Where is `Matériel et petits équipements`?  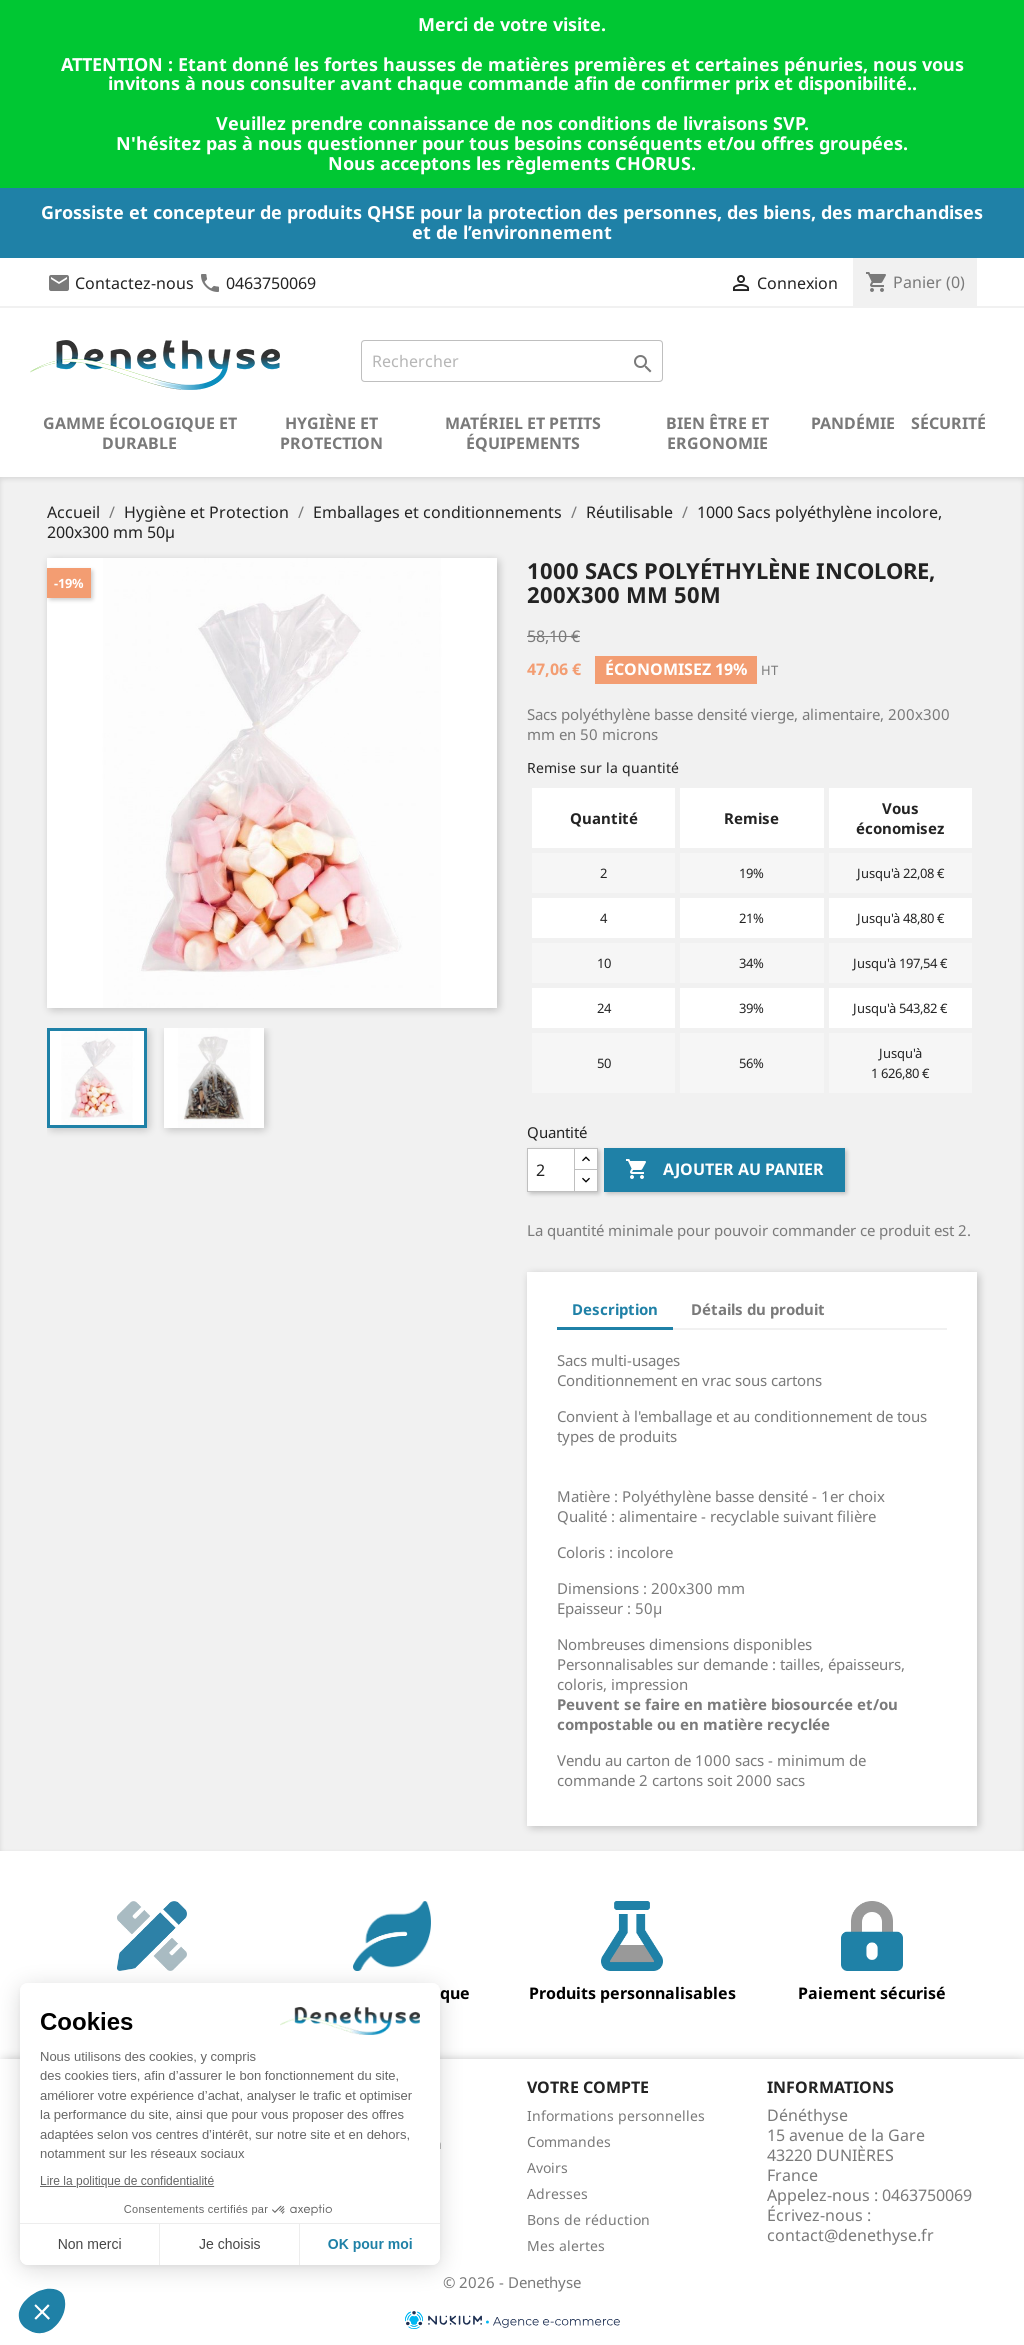
Matériel et petits équipements is located at coordinates (523, 433).